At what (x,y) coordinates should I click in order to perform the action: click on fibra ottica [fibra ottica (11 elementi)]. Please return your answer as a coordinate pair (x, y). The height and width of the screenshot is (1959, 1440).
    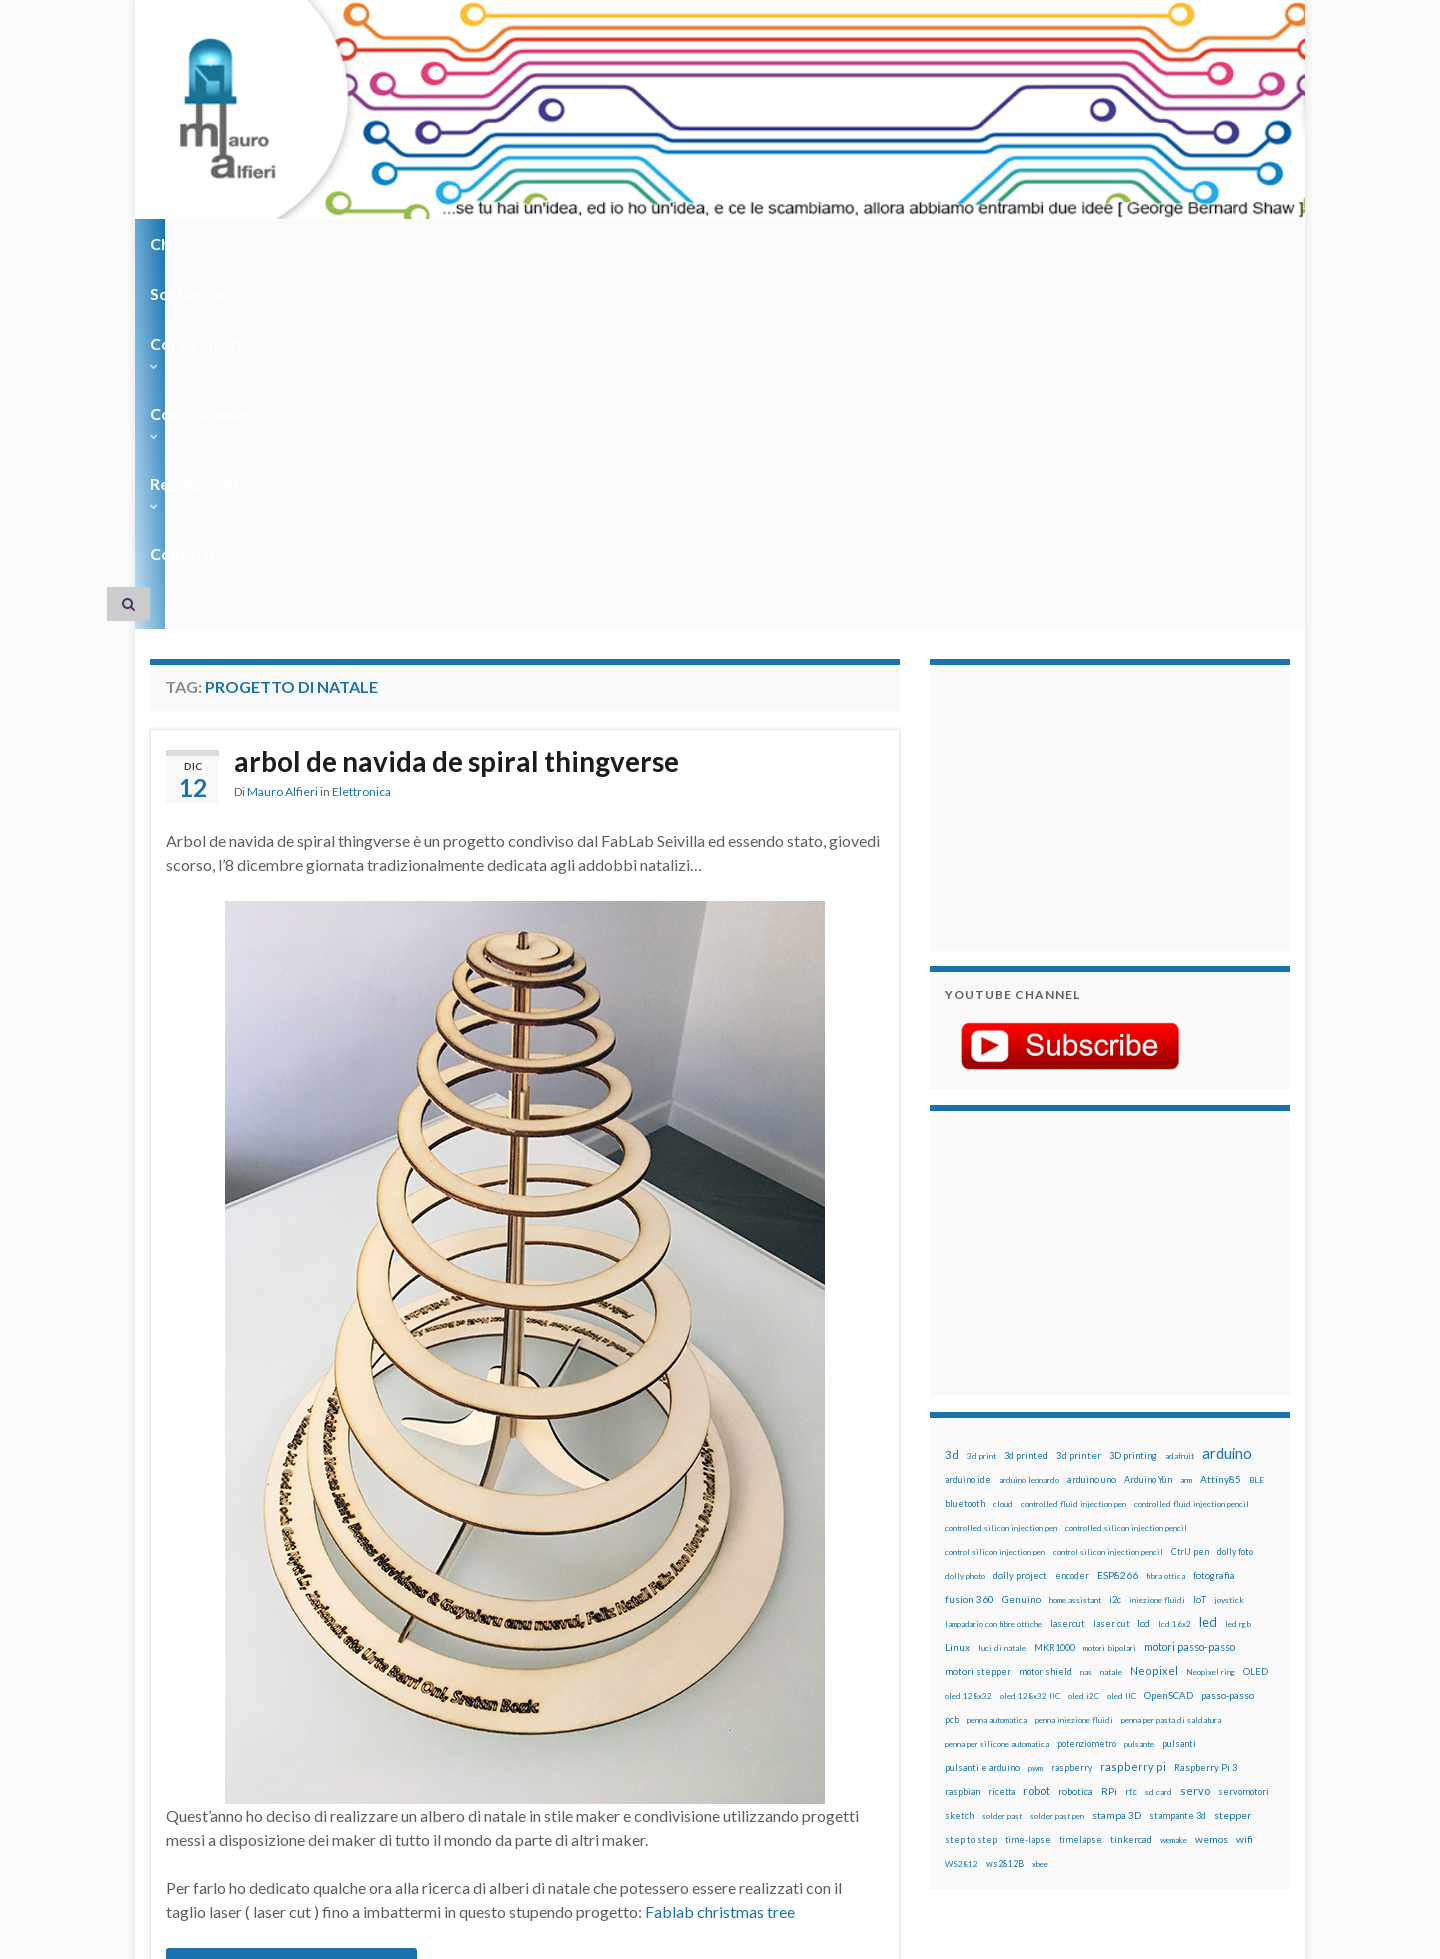
    Looking at the image, I should click on (1165, 1216).